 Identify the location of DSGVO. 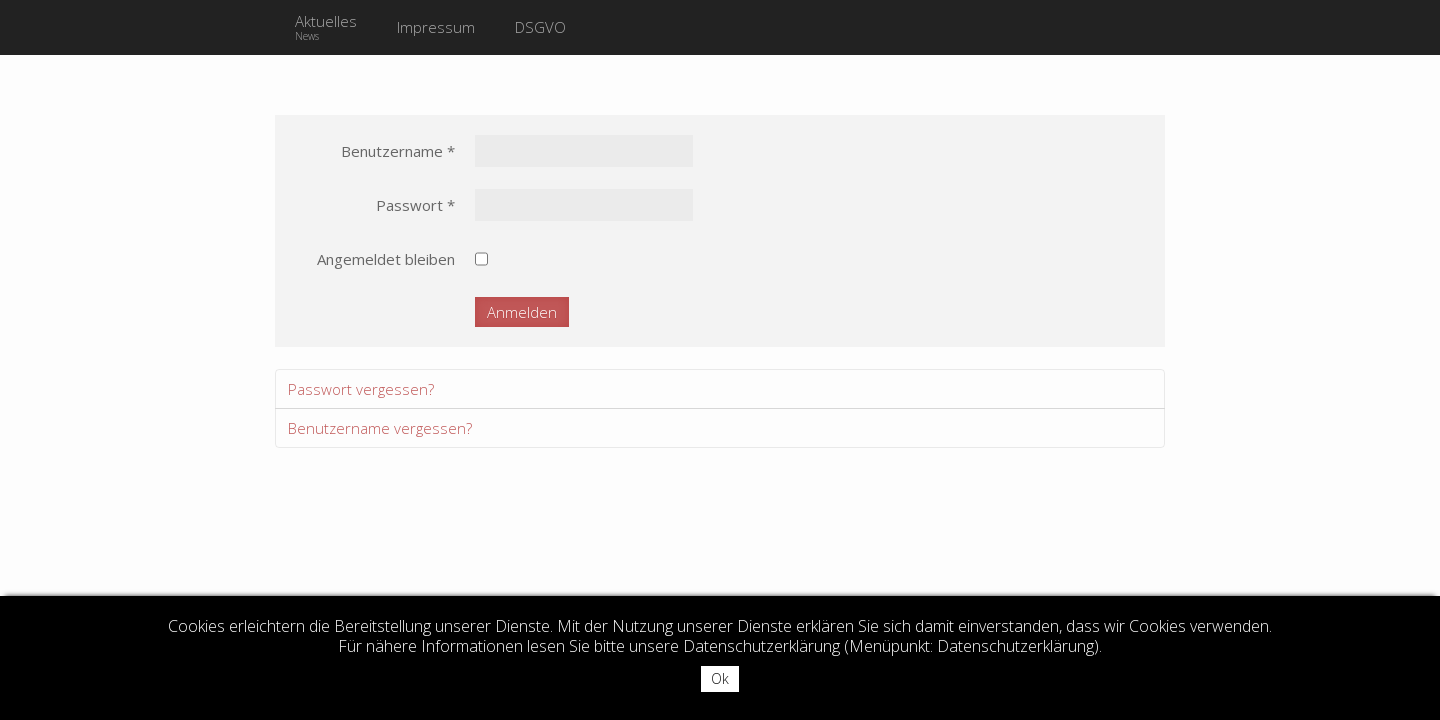
(540, 27).